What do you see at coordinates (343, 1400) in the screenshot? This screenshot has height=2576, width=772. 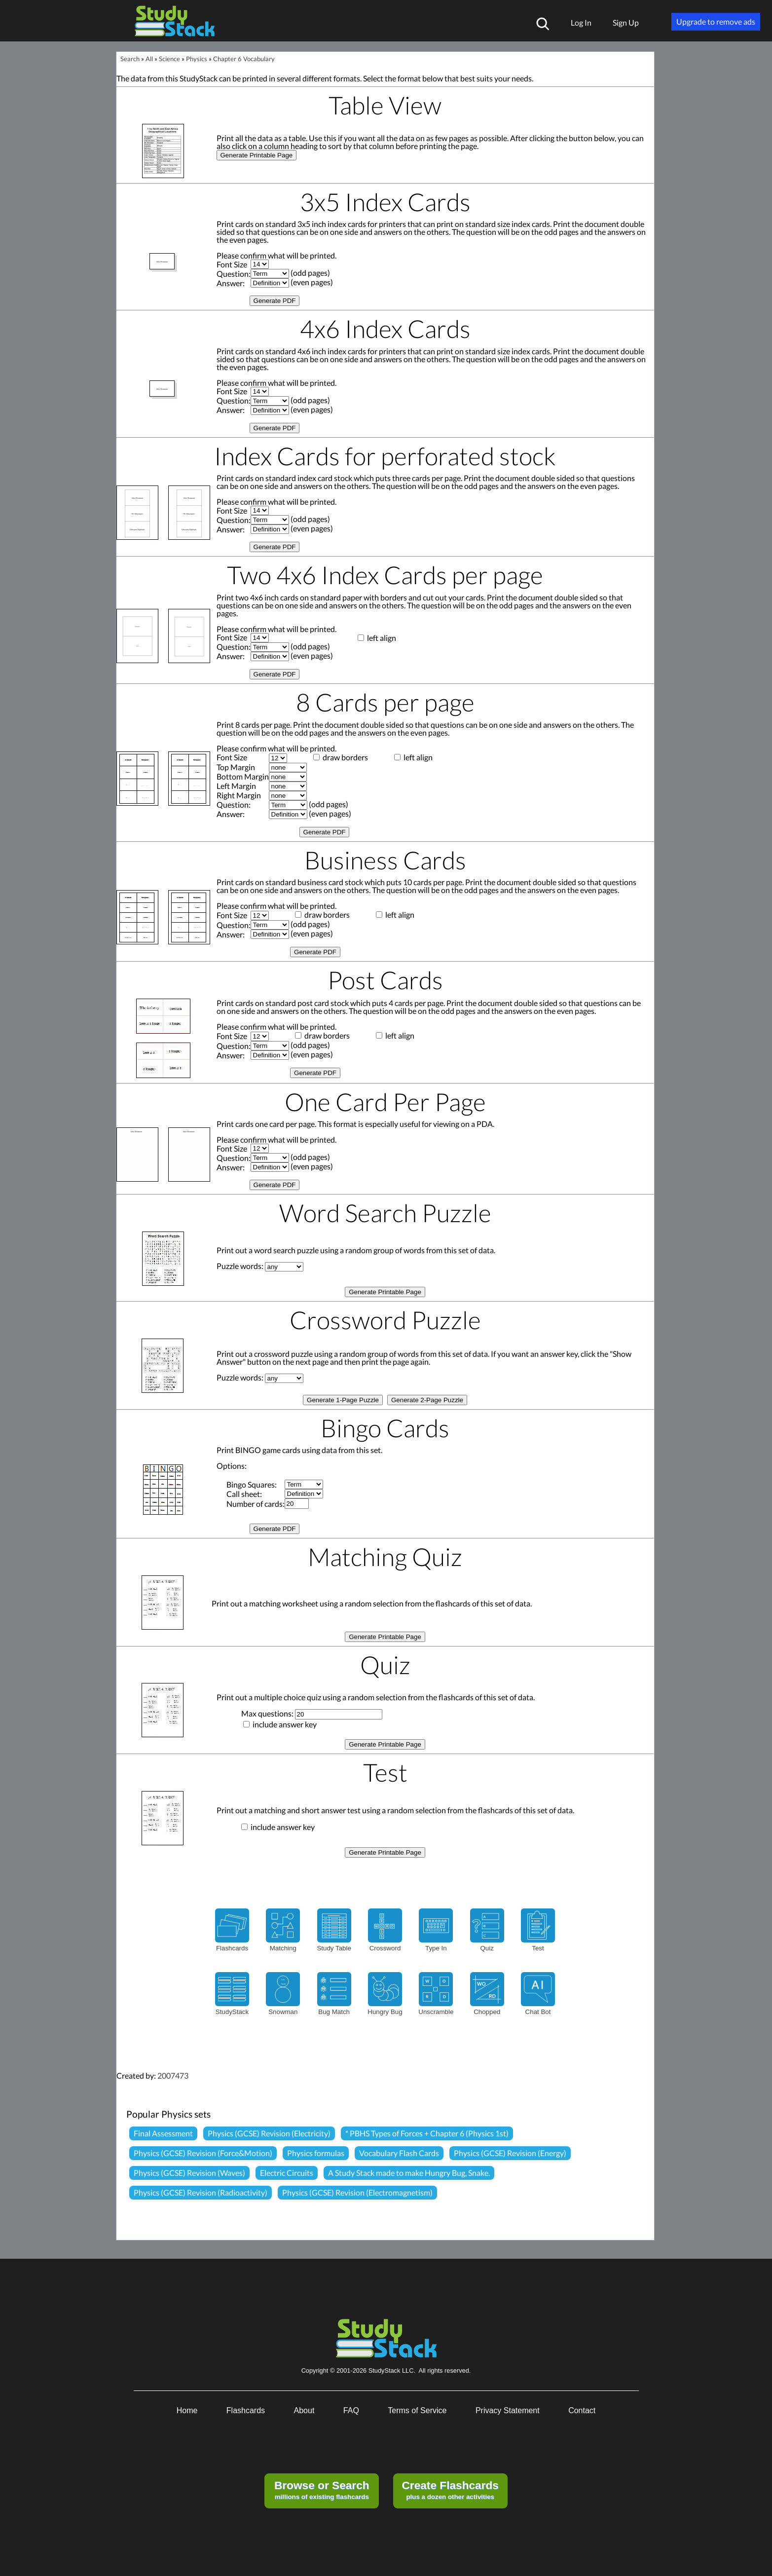 I see `Generate 1-Page Puzzle` at bounding box center [343, 1400].